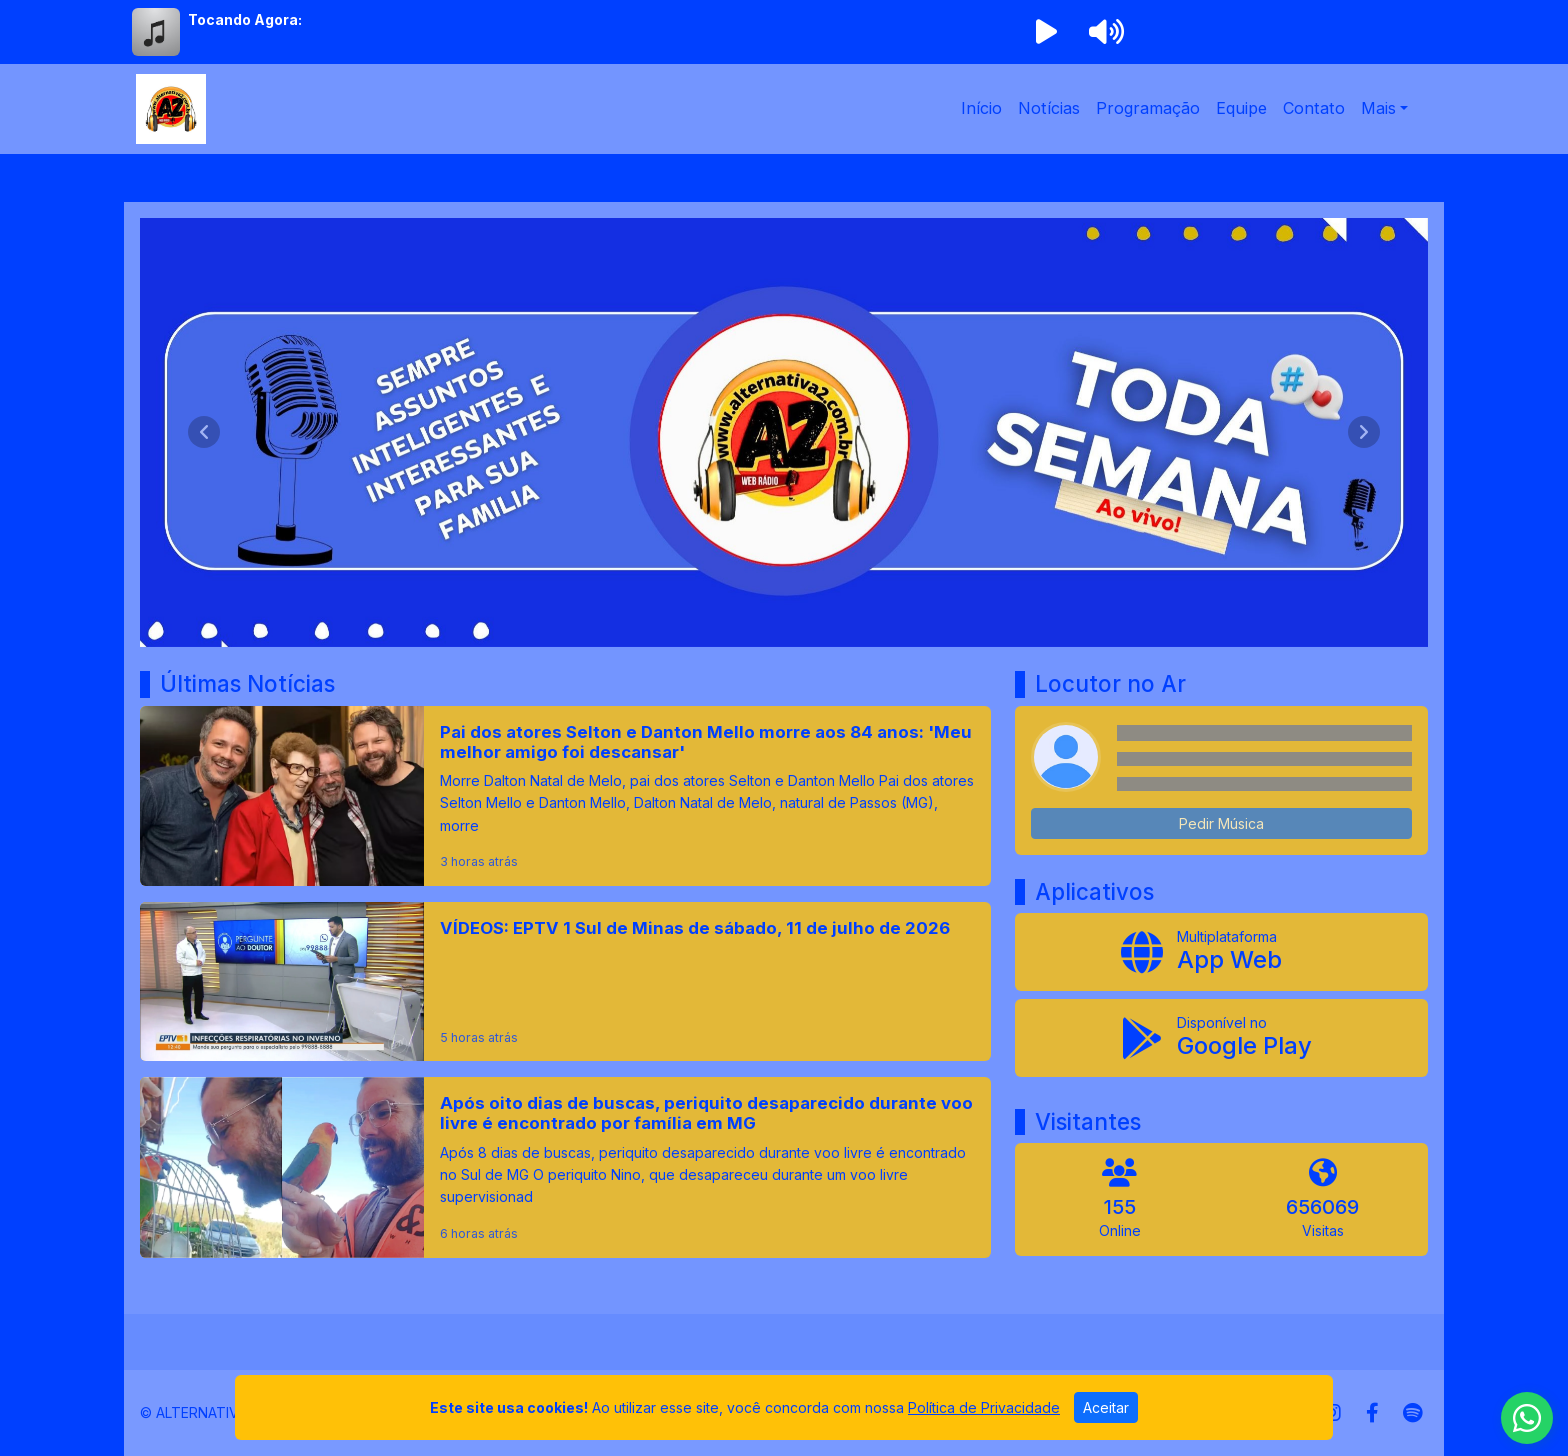 The image size is (1568, 1456). What do you see at coordinates (565, 981) in the screenshot?
I see `[VÍDEOS: EPTV 1 Sul de Minas de sábado, 11 de julho de 2026]` at bounding box center [565, 981].